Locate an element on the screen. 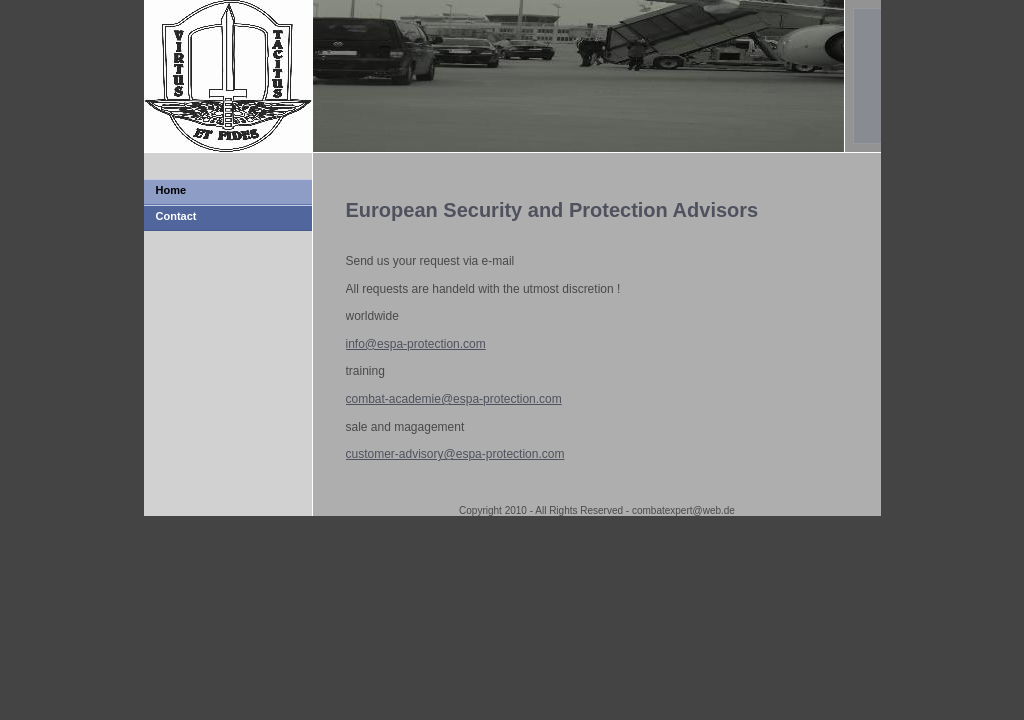 Image resolution: width=1024 pixels, height=720 pixels. Contact is located at coordinates (176, 216).